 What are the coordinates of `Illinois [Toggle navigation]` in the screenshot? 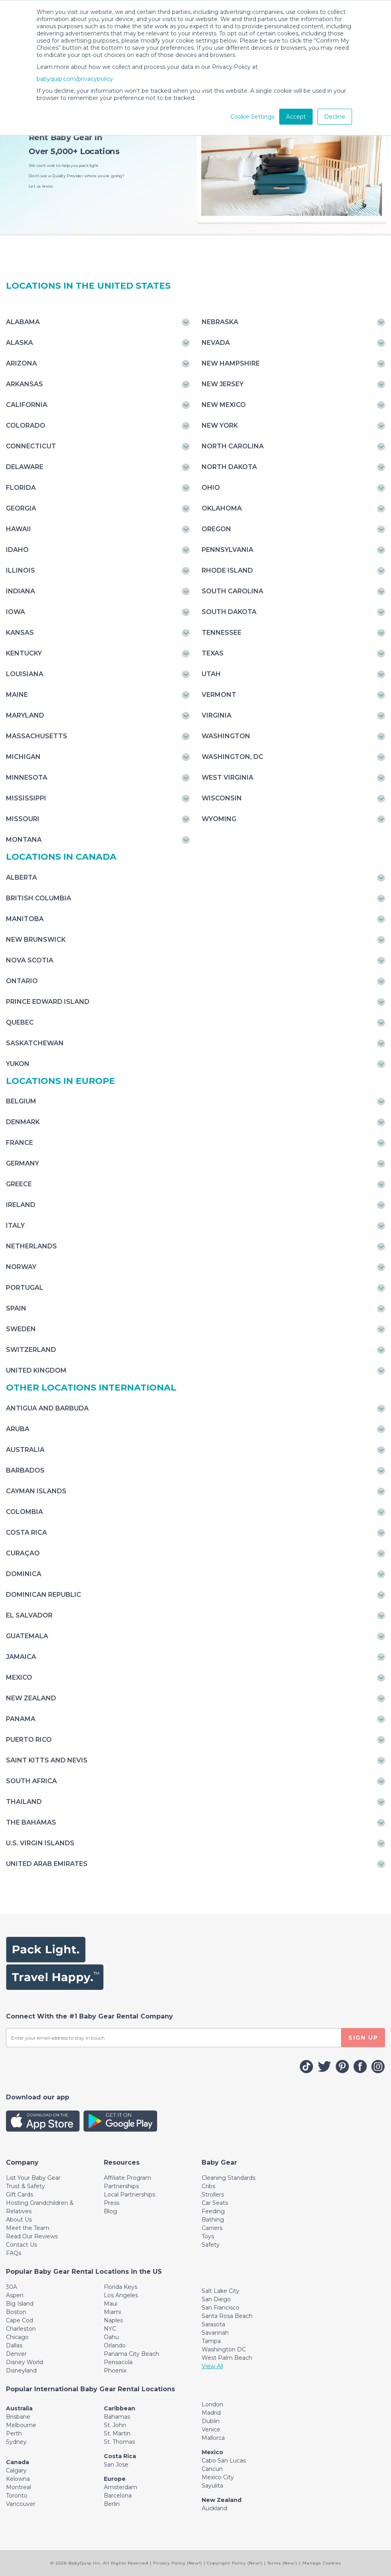 It's located at (20, 570).